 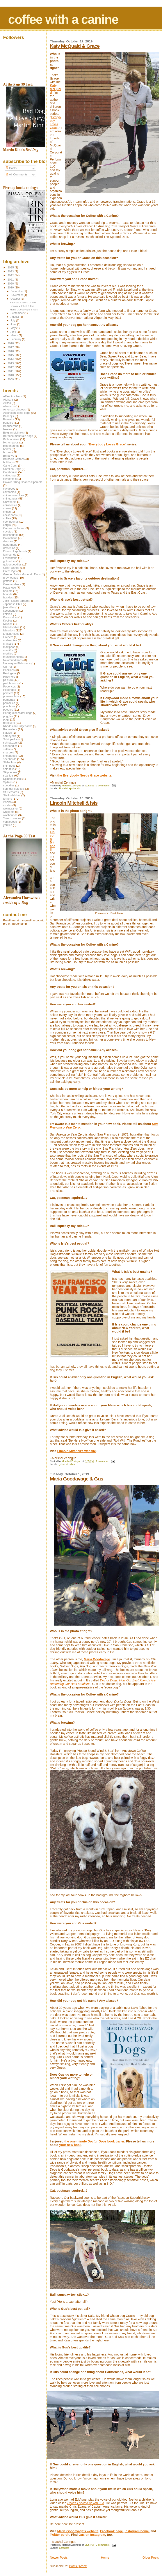 What do you see at coordinates (14, 459) in the screenshot?
I see `Brussels Griffons` at bounding box center [14, 459].